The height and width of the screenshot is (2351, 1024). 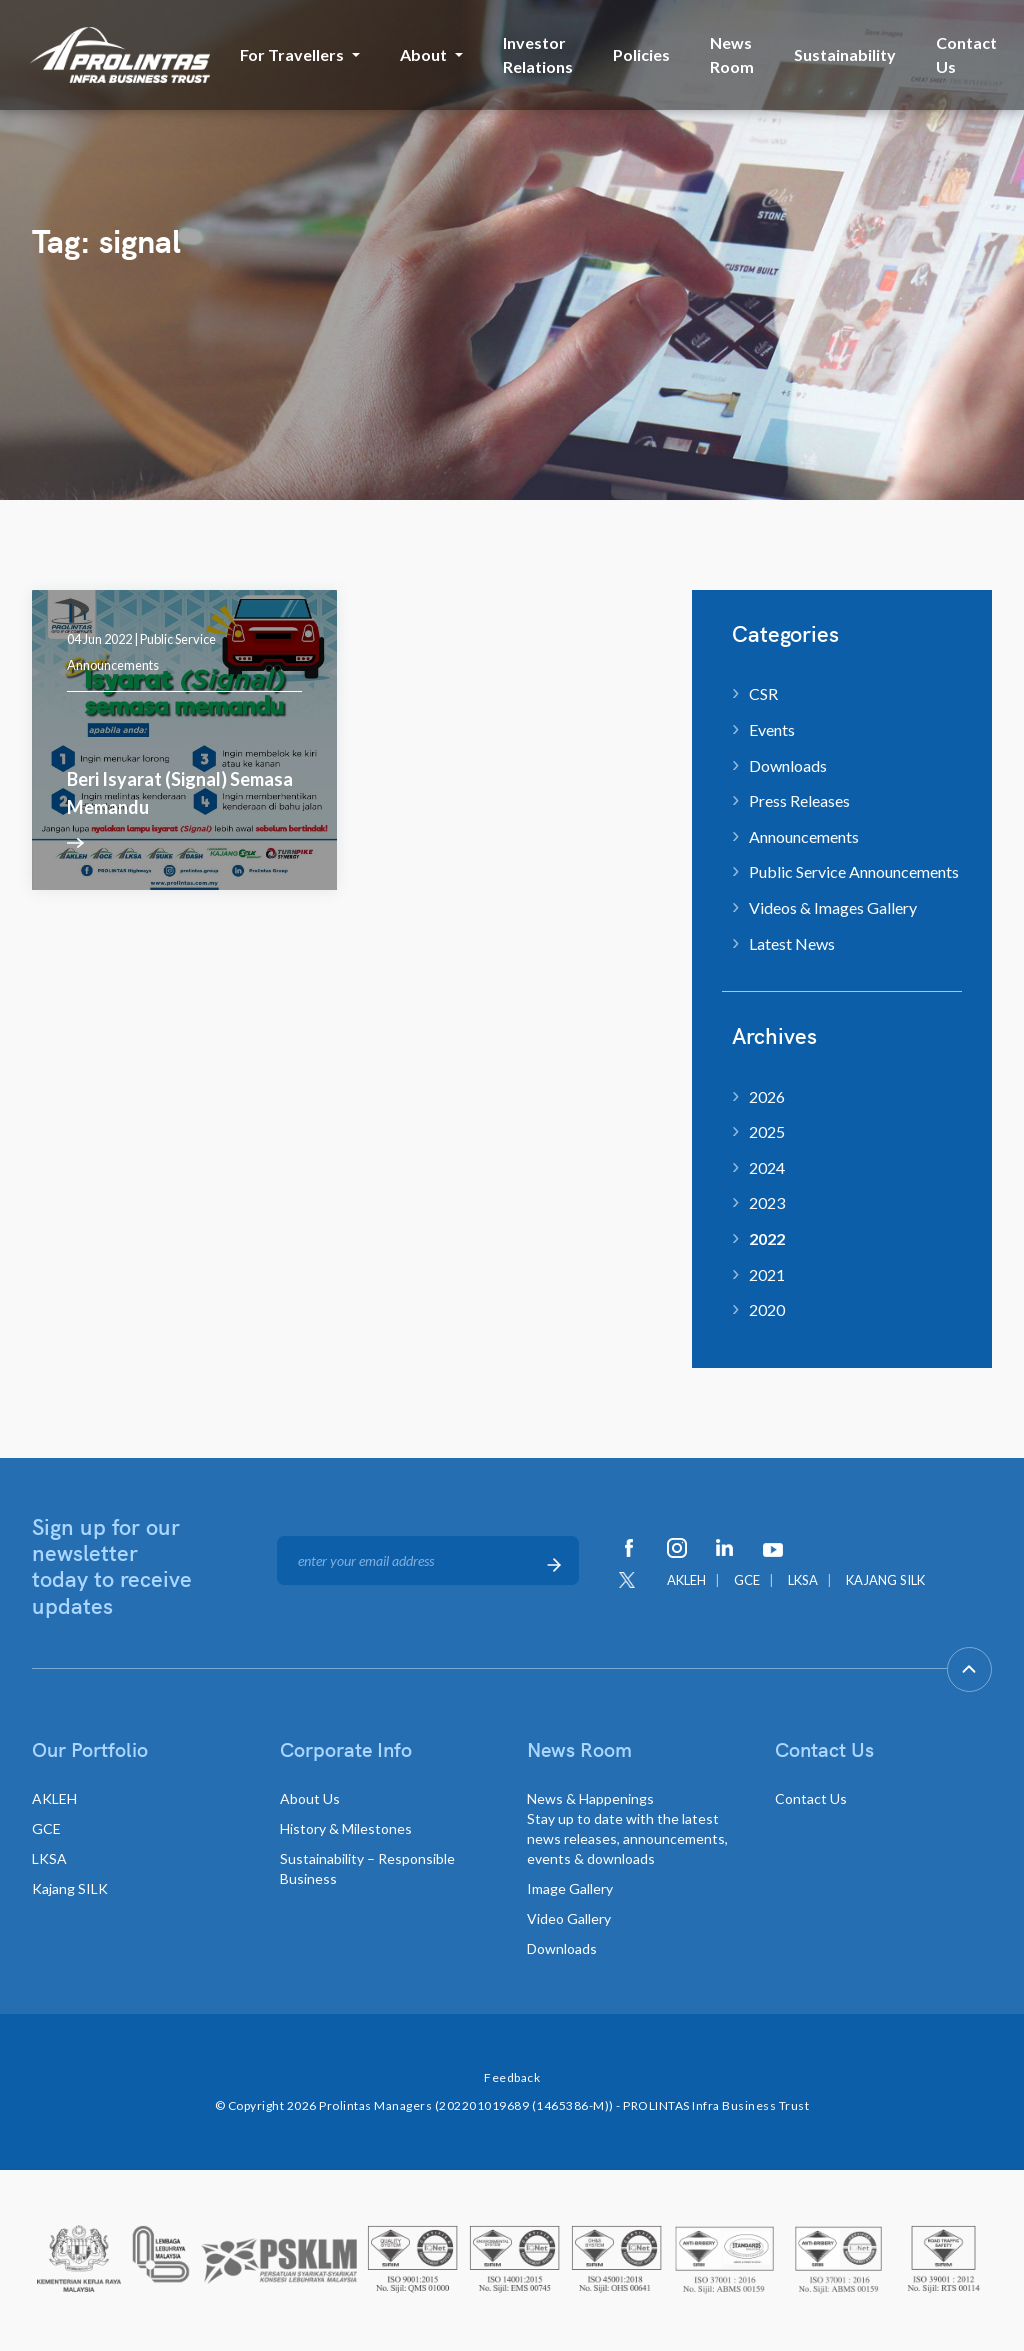 What do you see at coordinates (772, 729) in the screenshot?
I see `Events` at bounding box center [772, 729].